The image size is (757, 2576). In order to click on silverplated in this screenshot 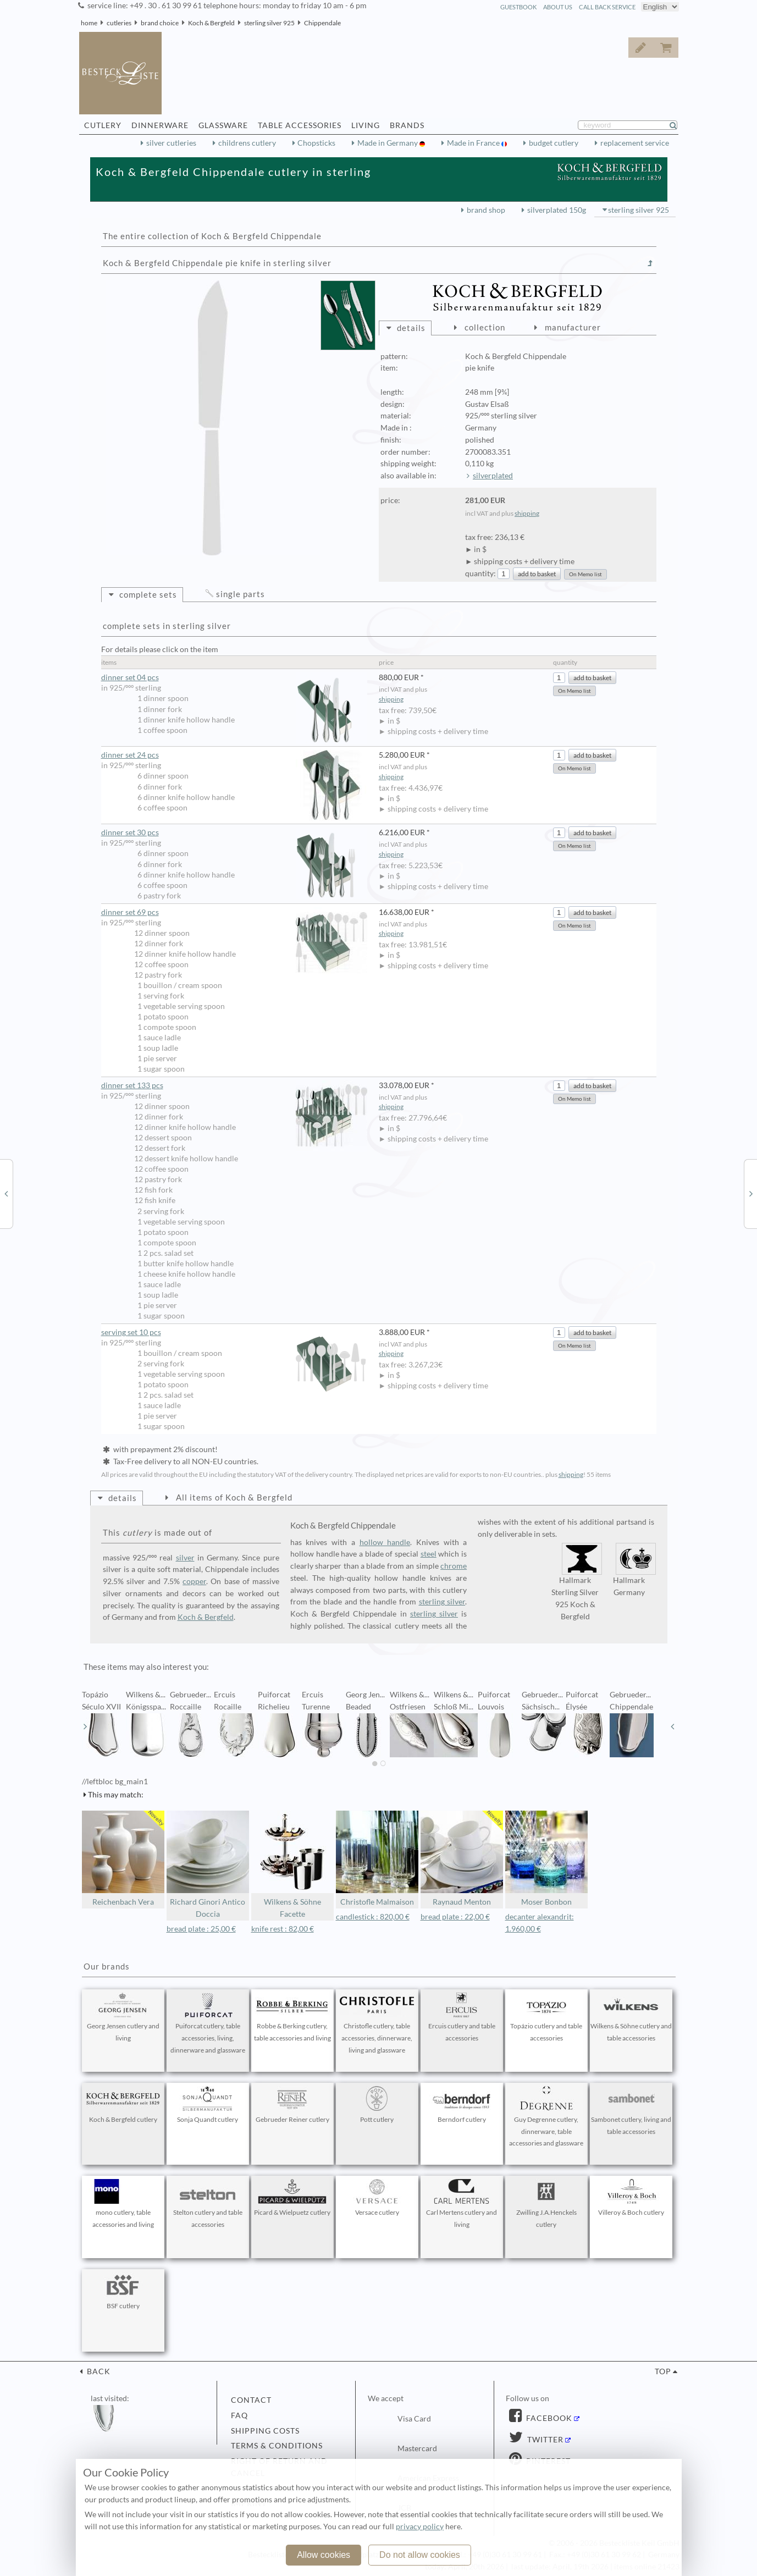, I will do `click(493, 475)`.